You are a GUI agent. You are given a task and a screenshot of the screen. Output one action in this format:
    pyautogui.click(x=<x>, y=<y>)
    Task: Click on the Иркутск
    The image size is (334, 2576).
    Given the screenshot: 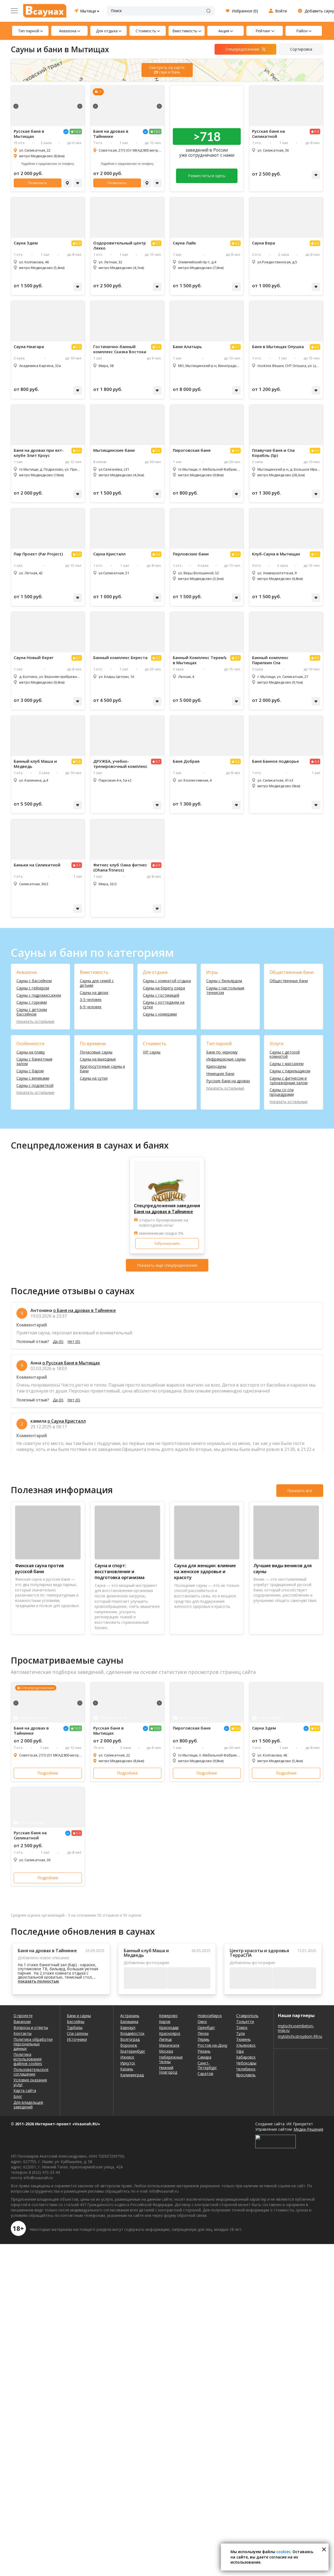 What is the action you would take?
    pyautogui.click(x=127, y=2063)
    